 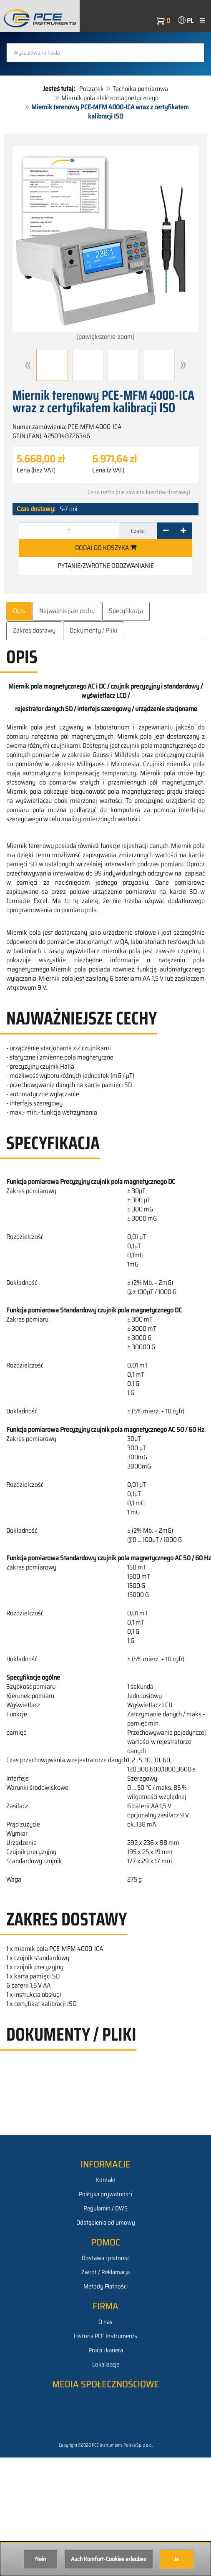 I want to click on Kontakt, so click(x=105, y=2180).